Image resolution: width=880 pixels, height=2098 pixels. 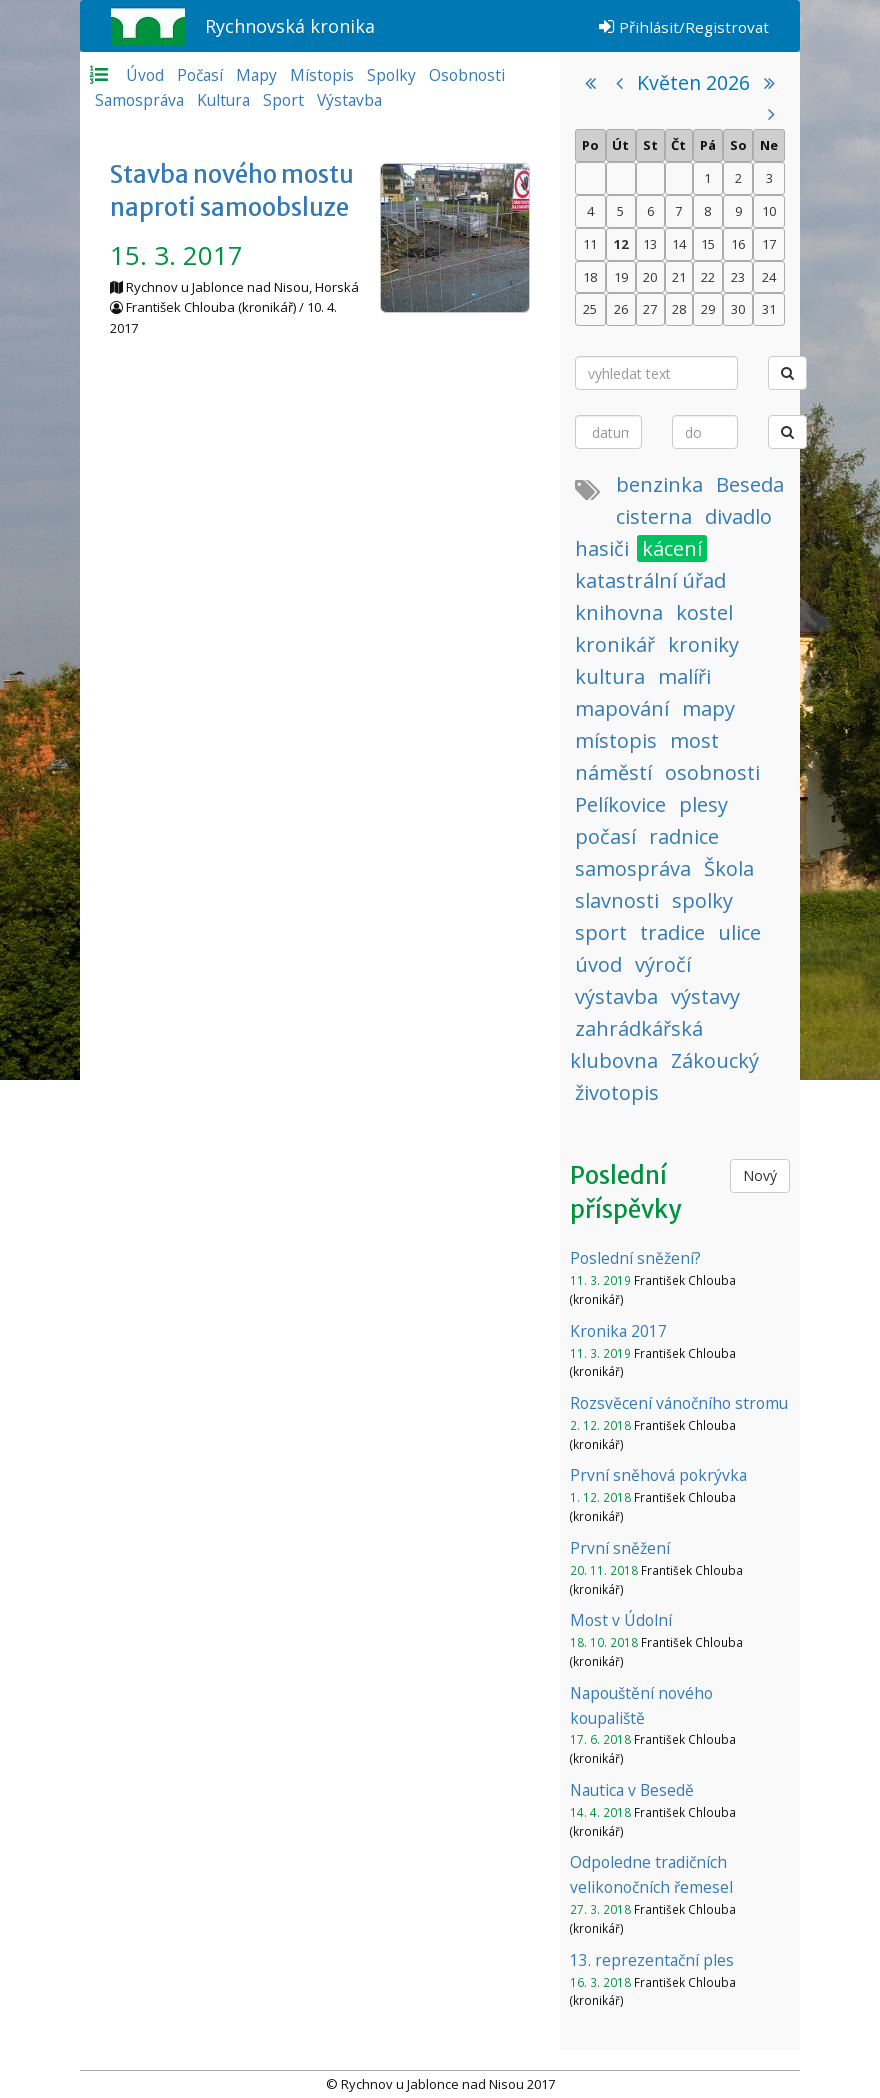 What do you see at coordinates (256, 75) in the screenshot?
I see `Mapy` at bounding box center [256, 75].